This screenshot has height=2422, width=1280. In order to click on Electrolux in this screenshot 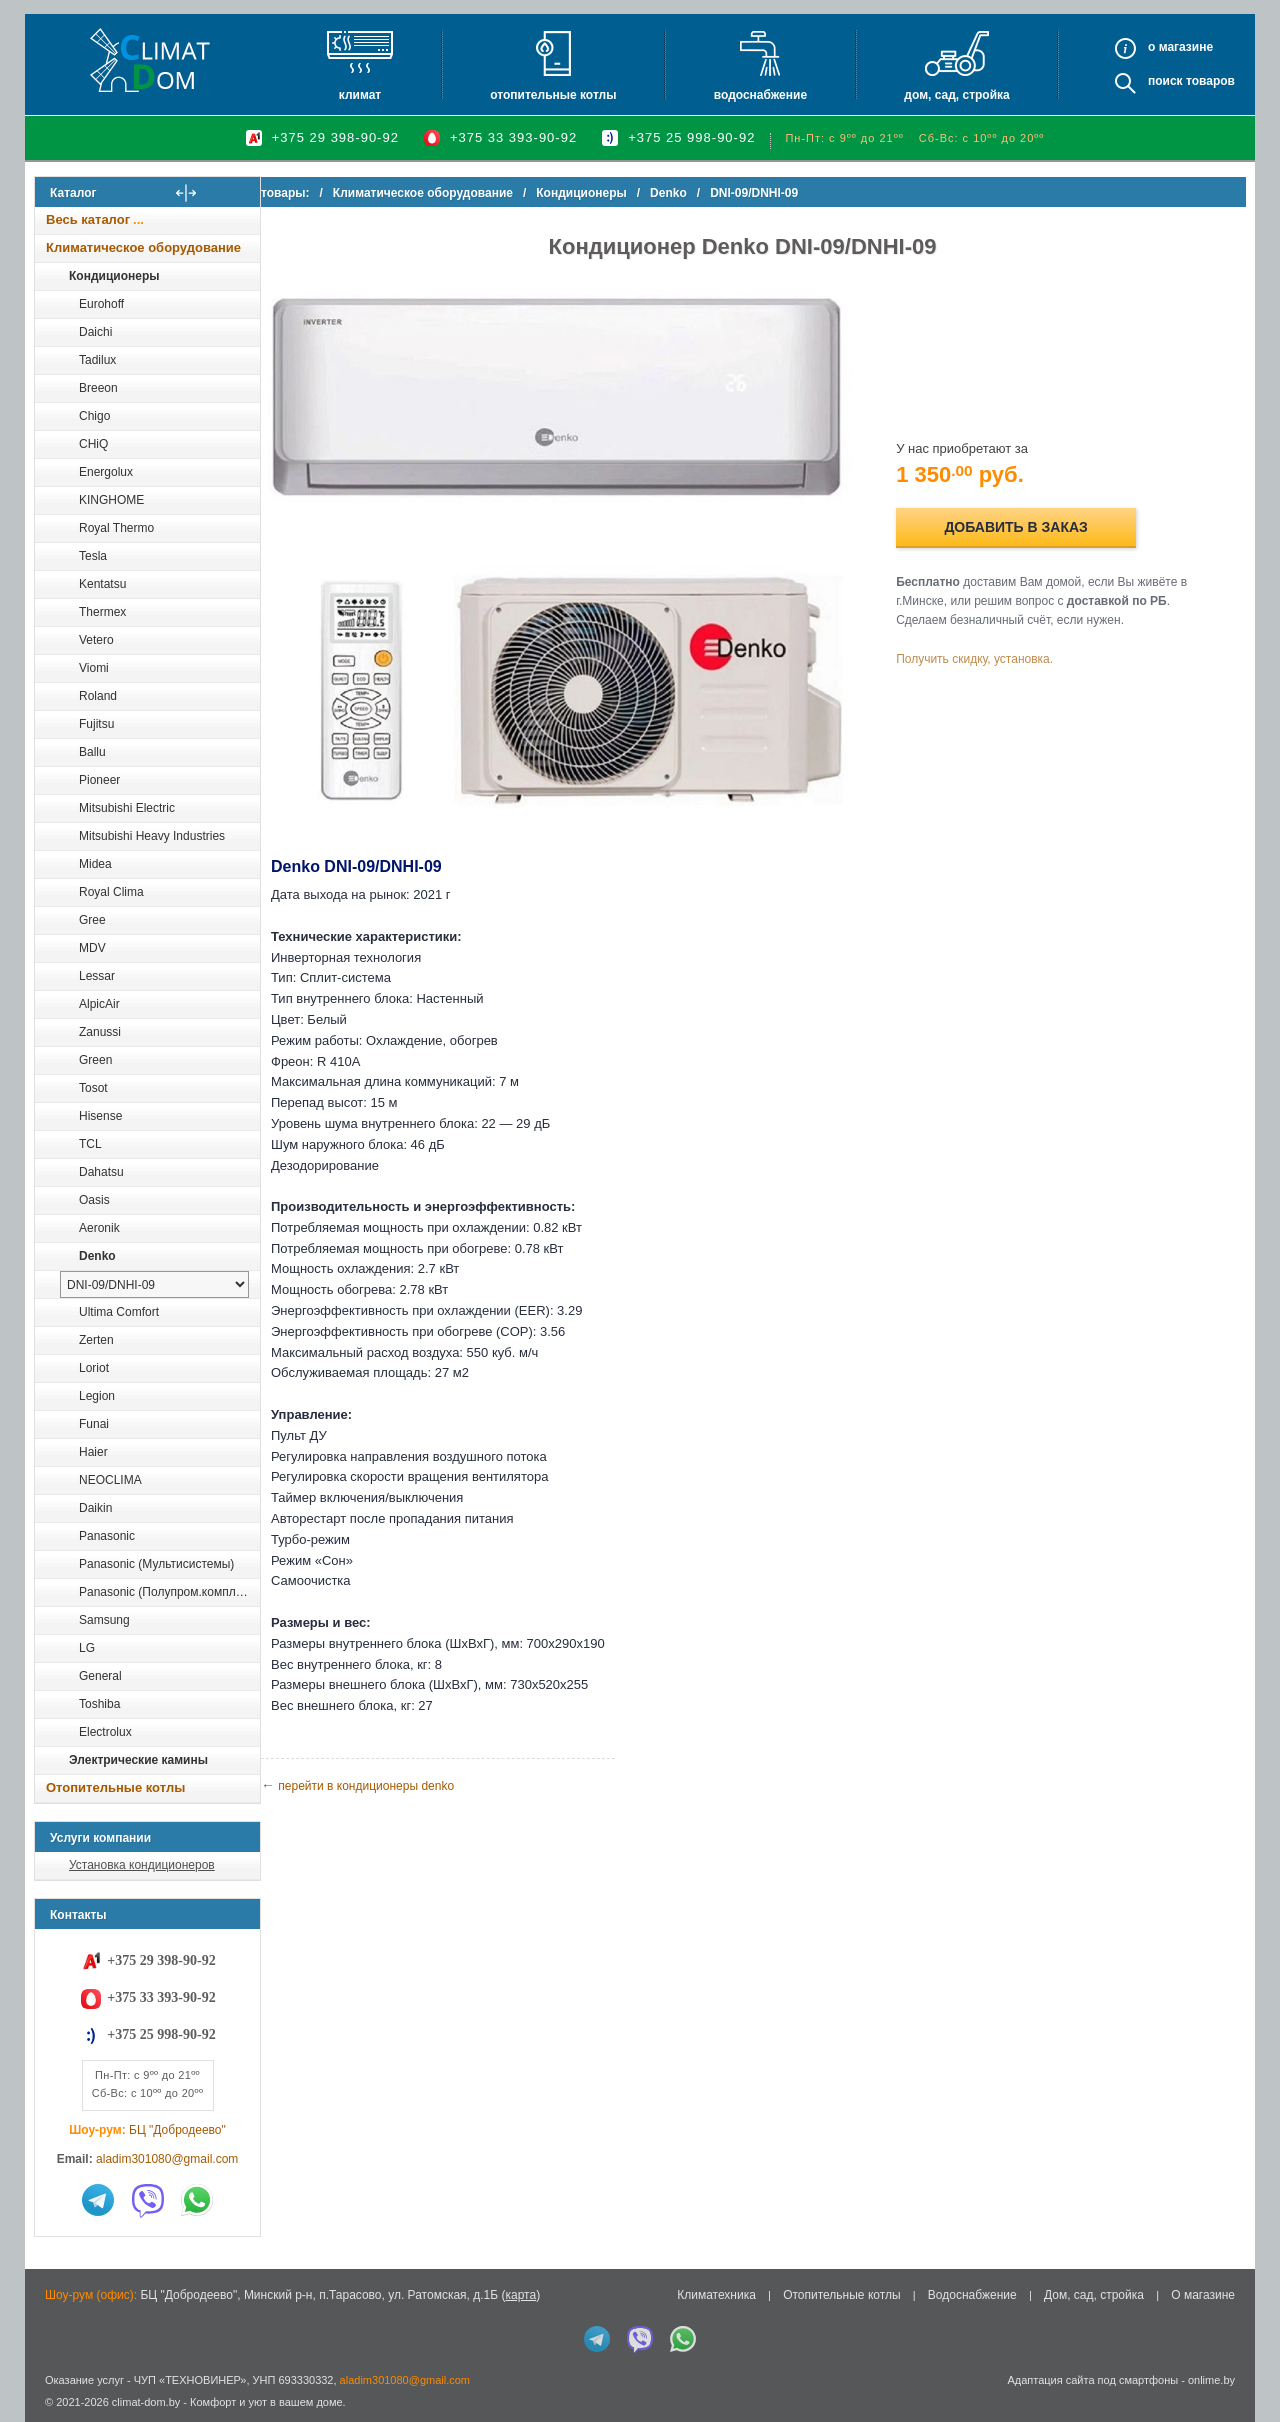, I will do `click(105, 1732)`.